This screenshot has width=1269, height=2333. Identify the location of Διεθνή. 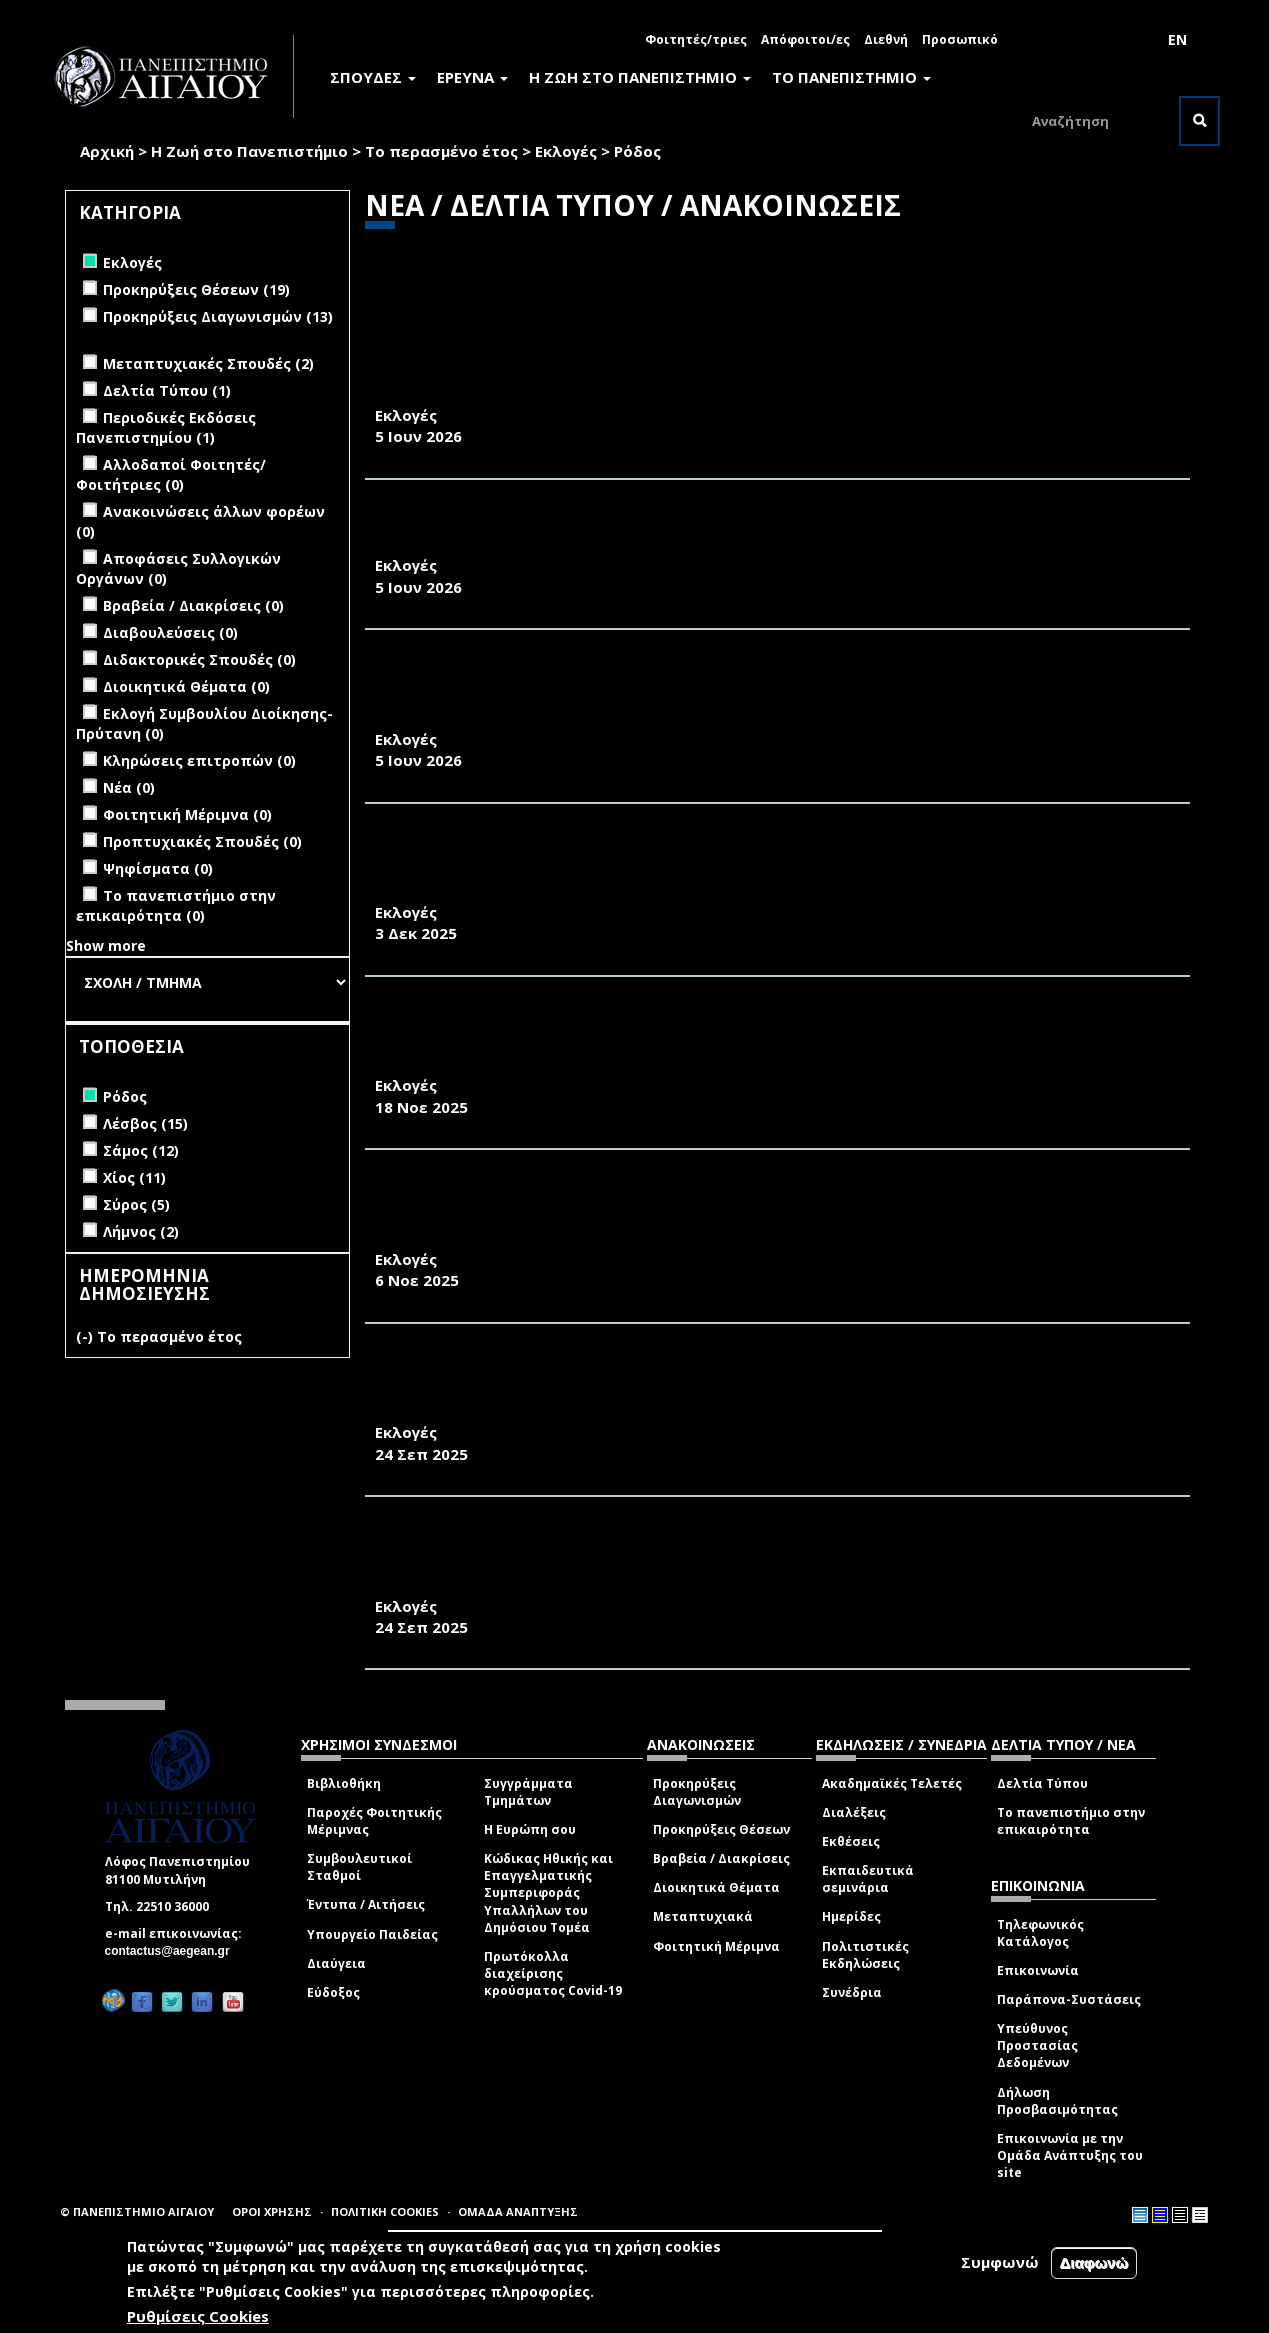
(886, 39).